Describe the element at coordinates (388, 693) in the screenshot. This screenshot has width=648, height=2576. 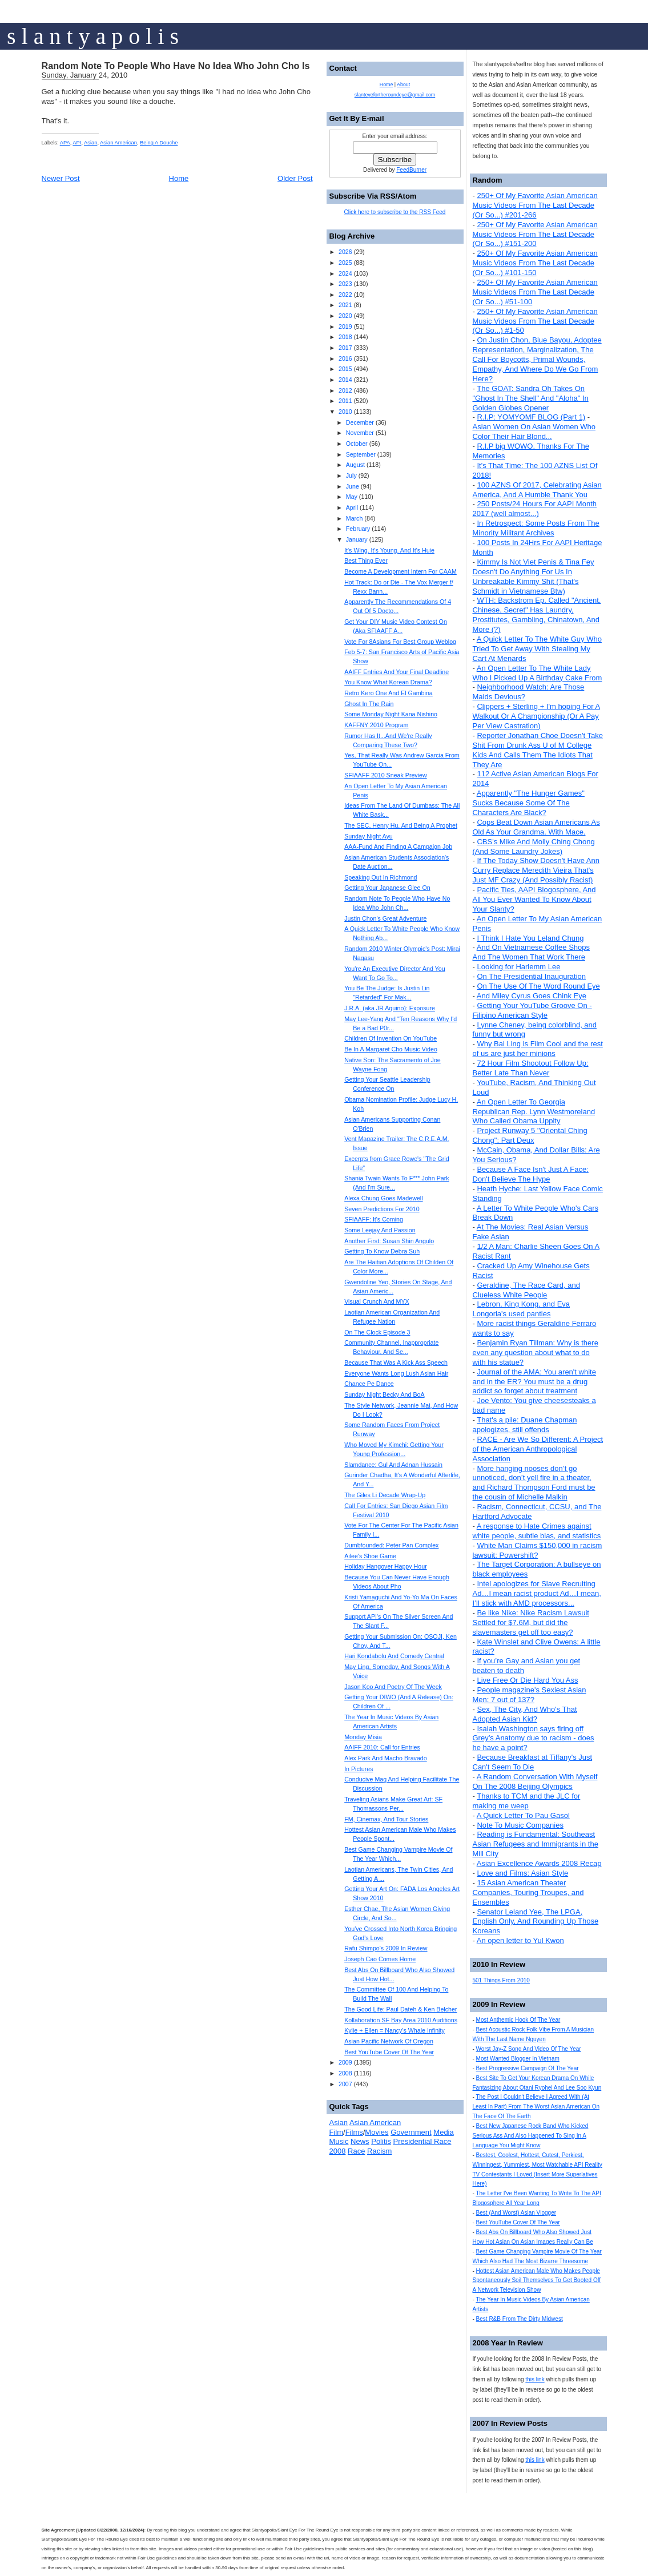
I see `Retro Kero One And El Gambina` at that location.